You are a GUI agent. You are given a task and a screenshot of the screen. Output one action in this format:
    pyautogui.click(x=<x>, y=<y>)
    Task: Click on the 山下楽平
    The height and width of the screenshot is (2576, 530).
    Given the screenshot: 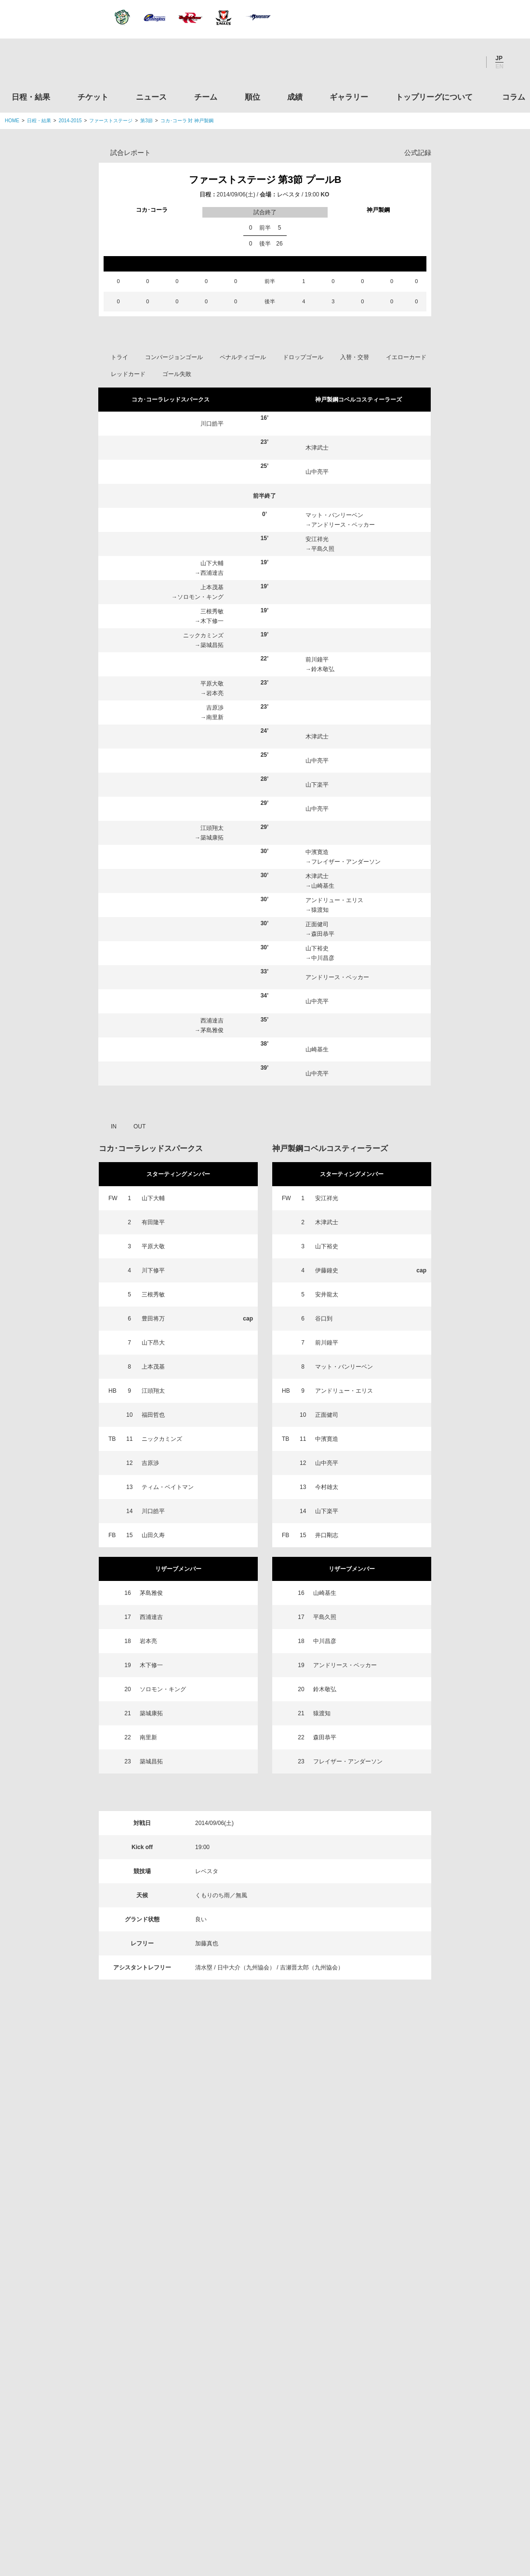 What is the action you would take?
    pyautogui.click(x=317, y=784)
    